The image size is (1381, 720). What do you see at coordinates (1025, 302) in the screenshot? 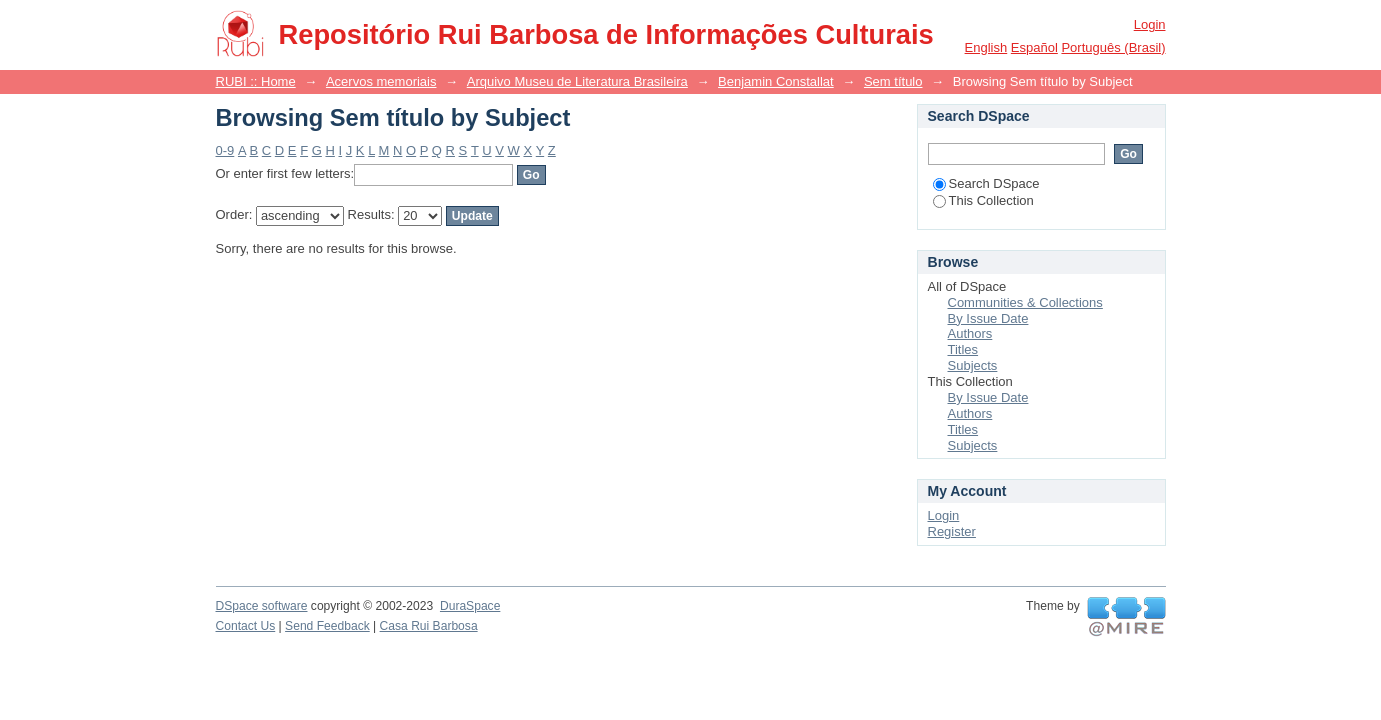
I see `Communities & Collections` at bounding box center [1025, 302].